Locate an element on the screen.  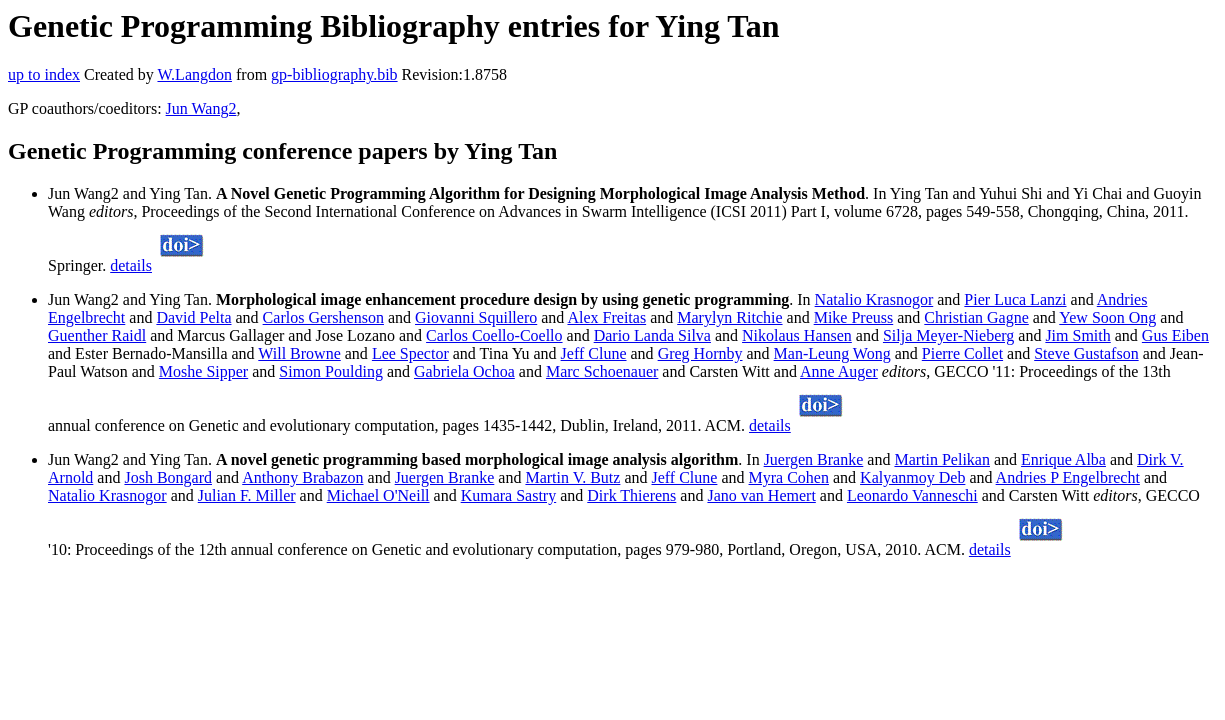
W.Langdon is located at coordinates (194, 74).